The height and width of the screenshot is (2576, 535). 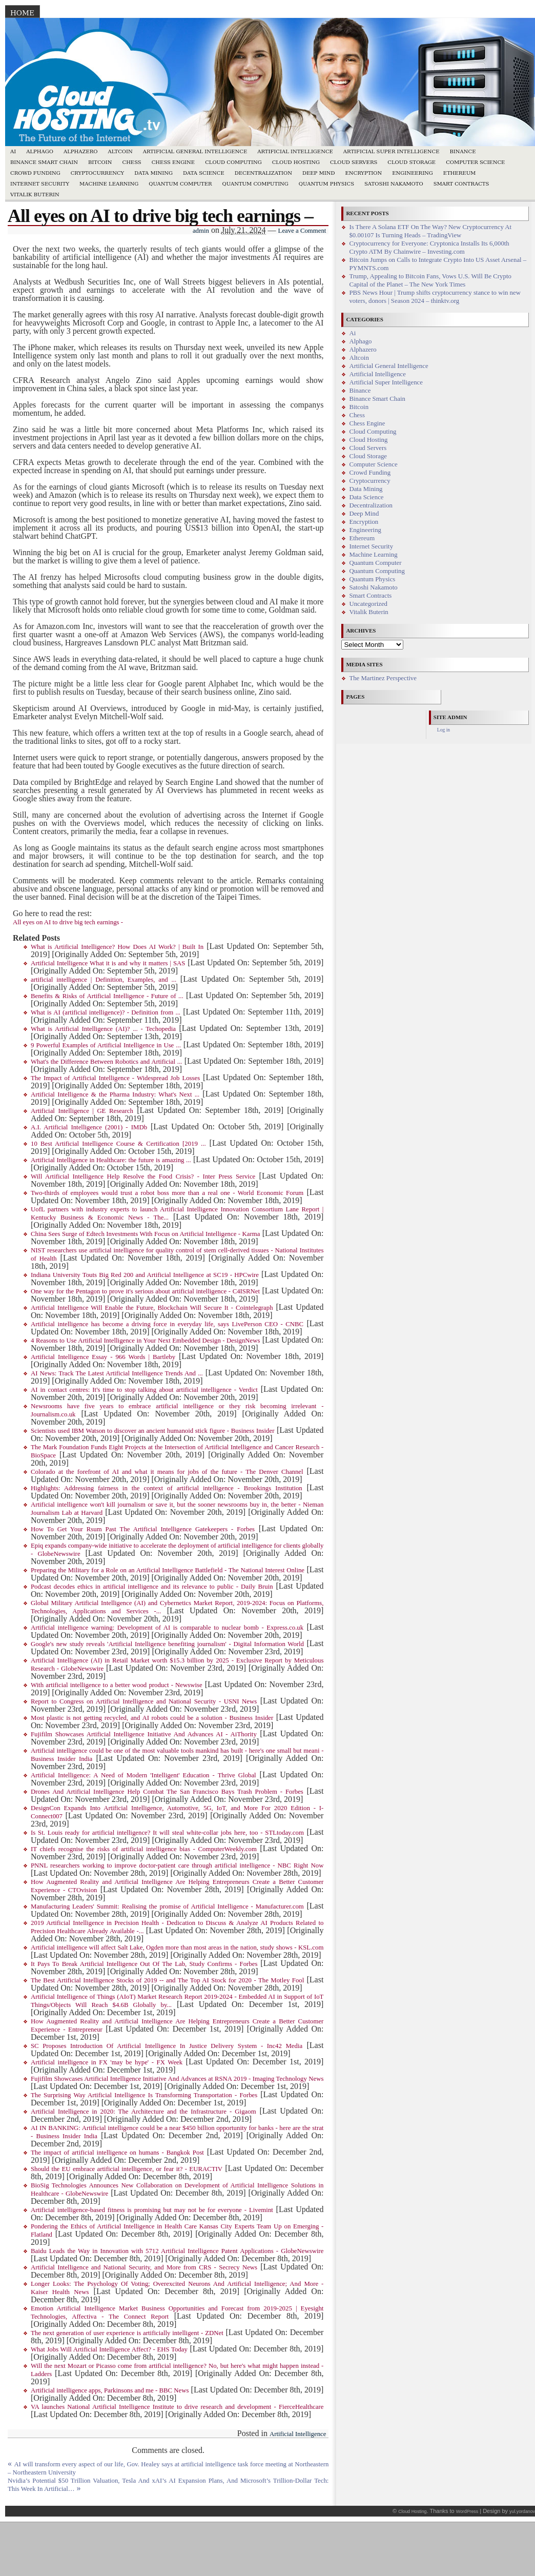 I want to click on Ethereum, so click(x=459, y=173).